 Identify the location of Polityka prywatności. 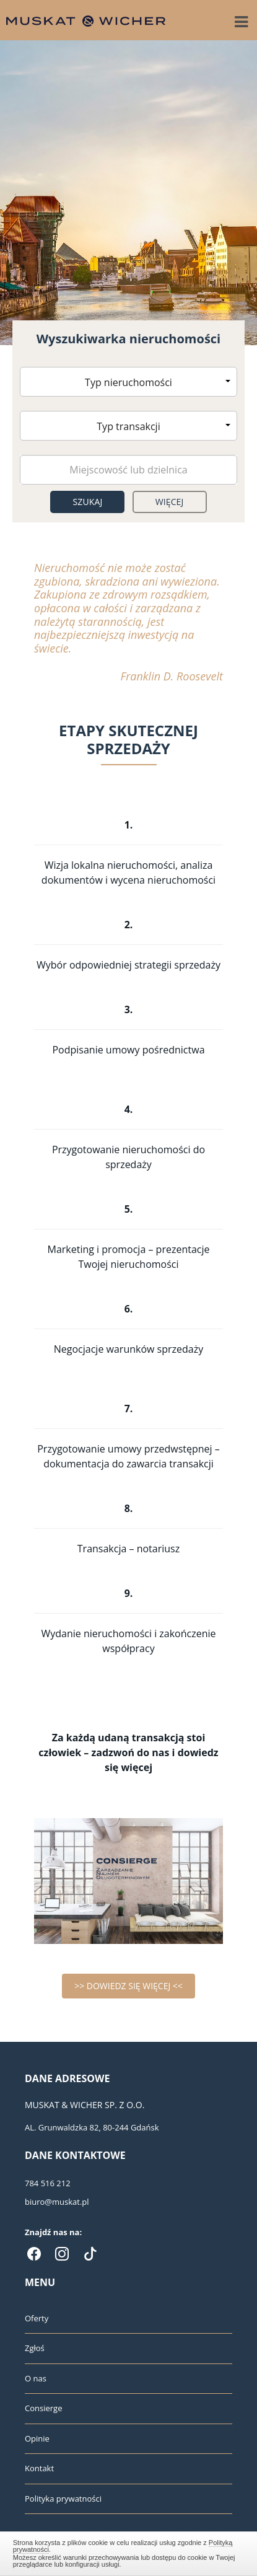
(63, 2498).